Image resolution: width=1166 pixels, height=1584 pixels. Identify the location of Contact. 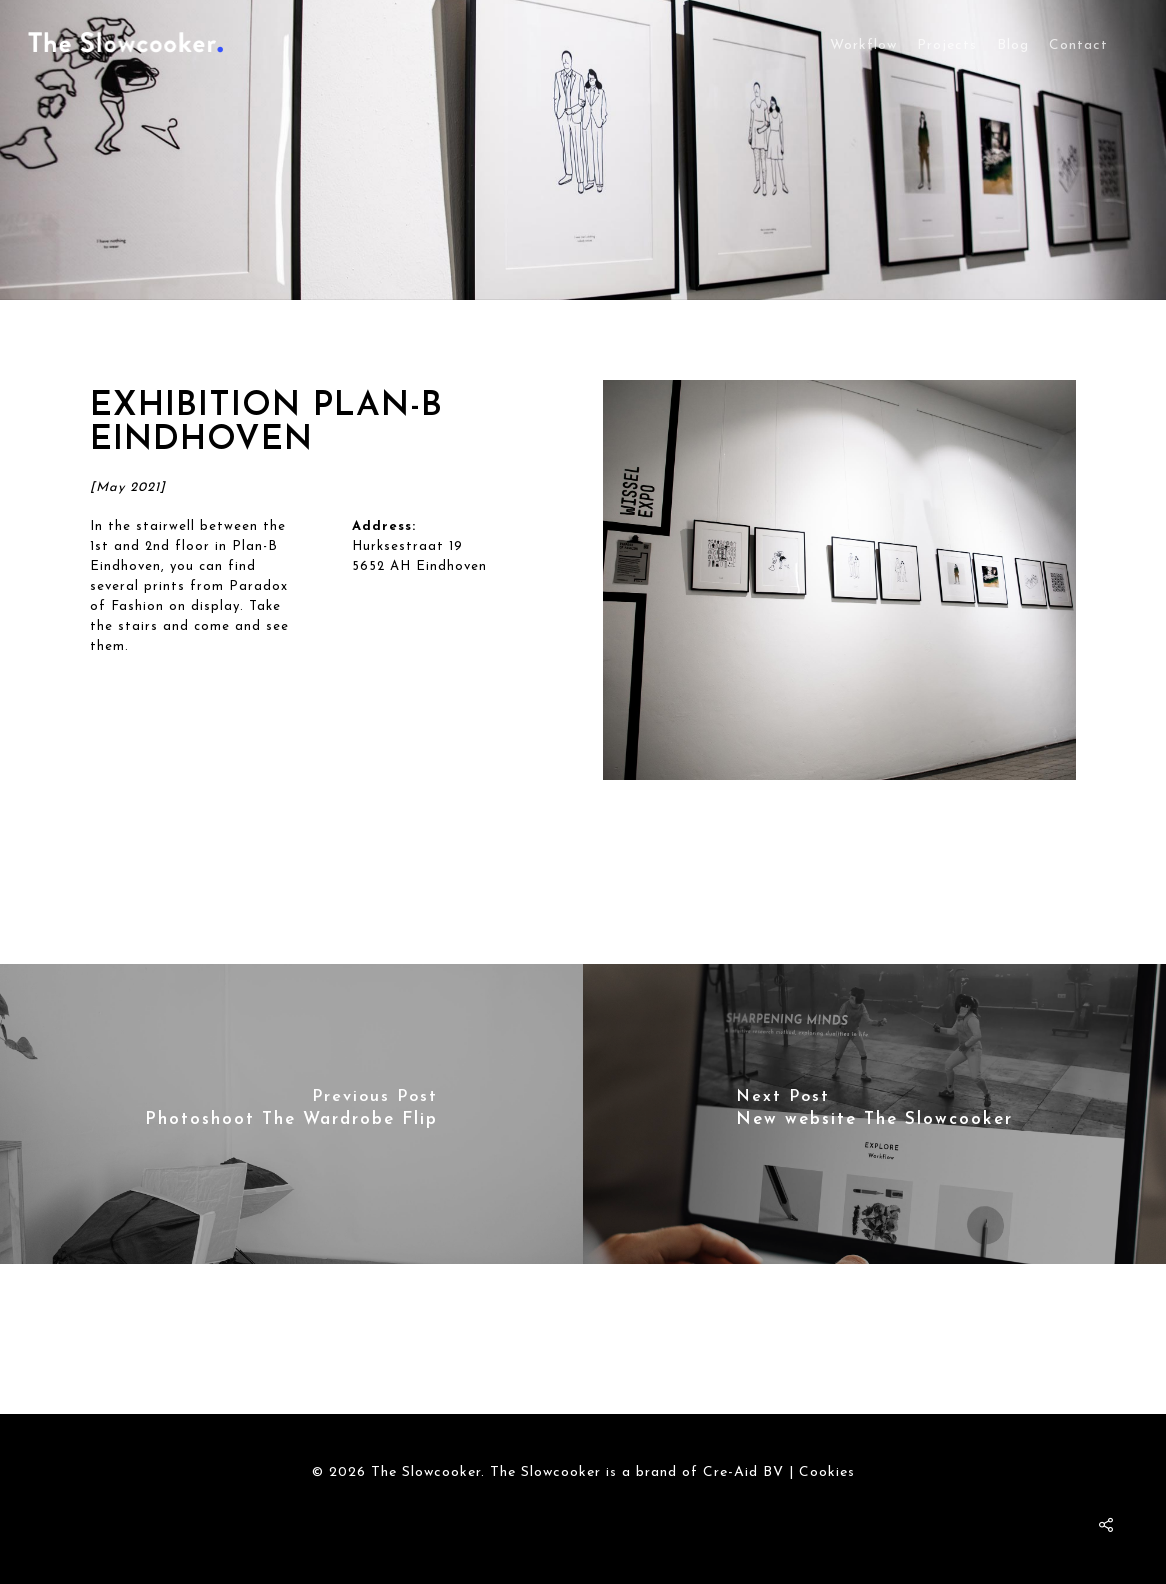
(1078, 46).